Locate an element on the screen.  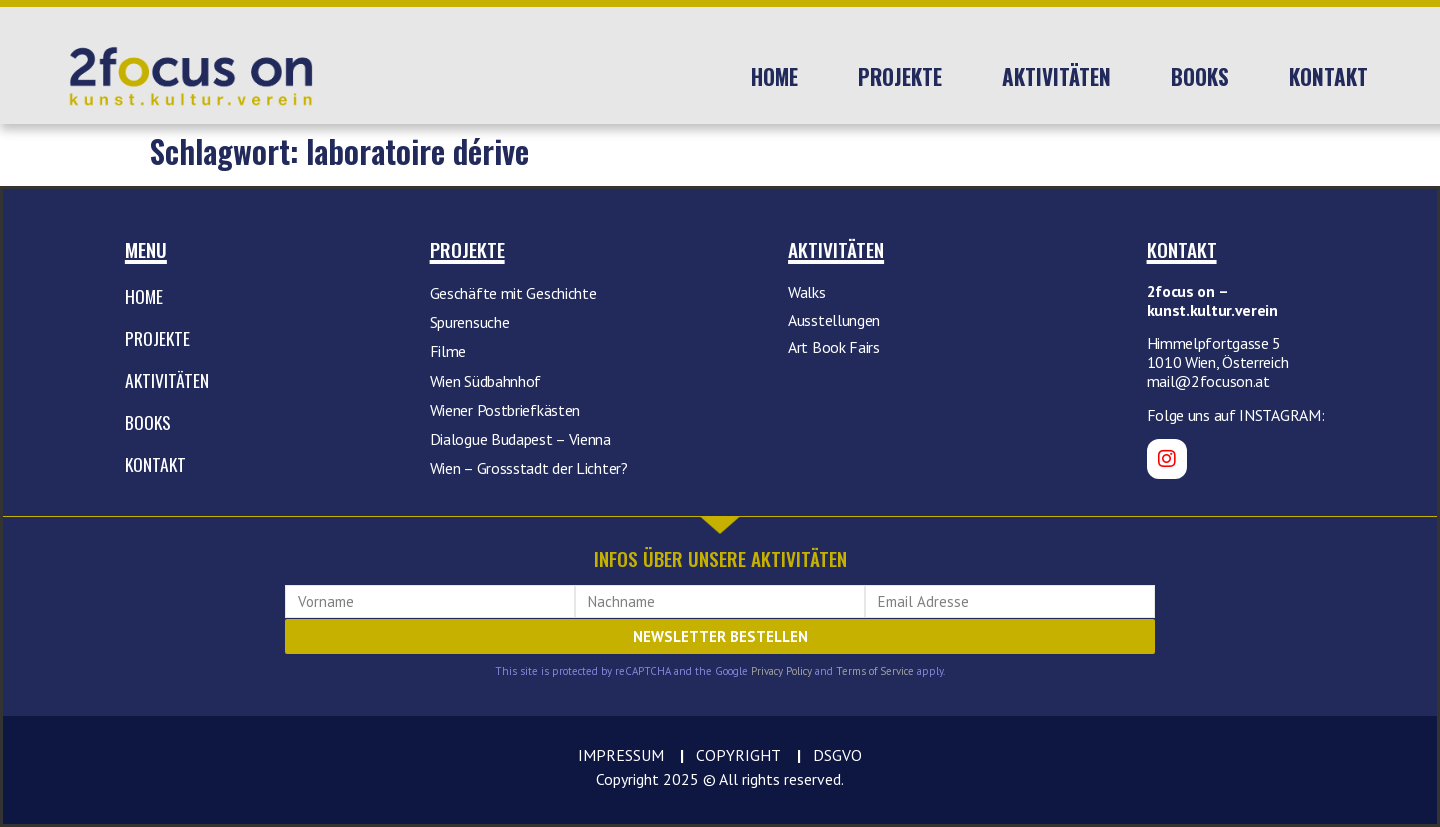
Projekte is located at coordinates (900, 76).